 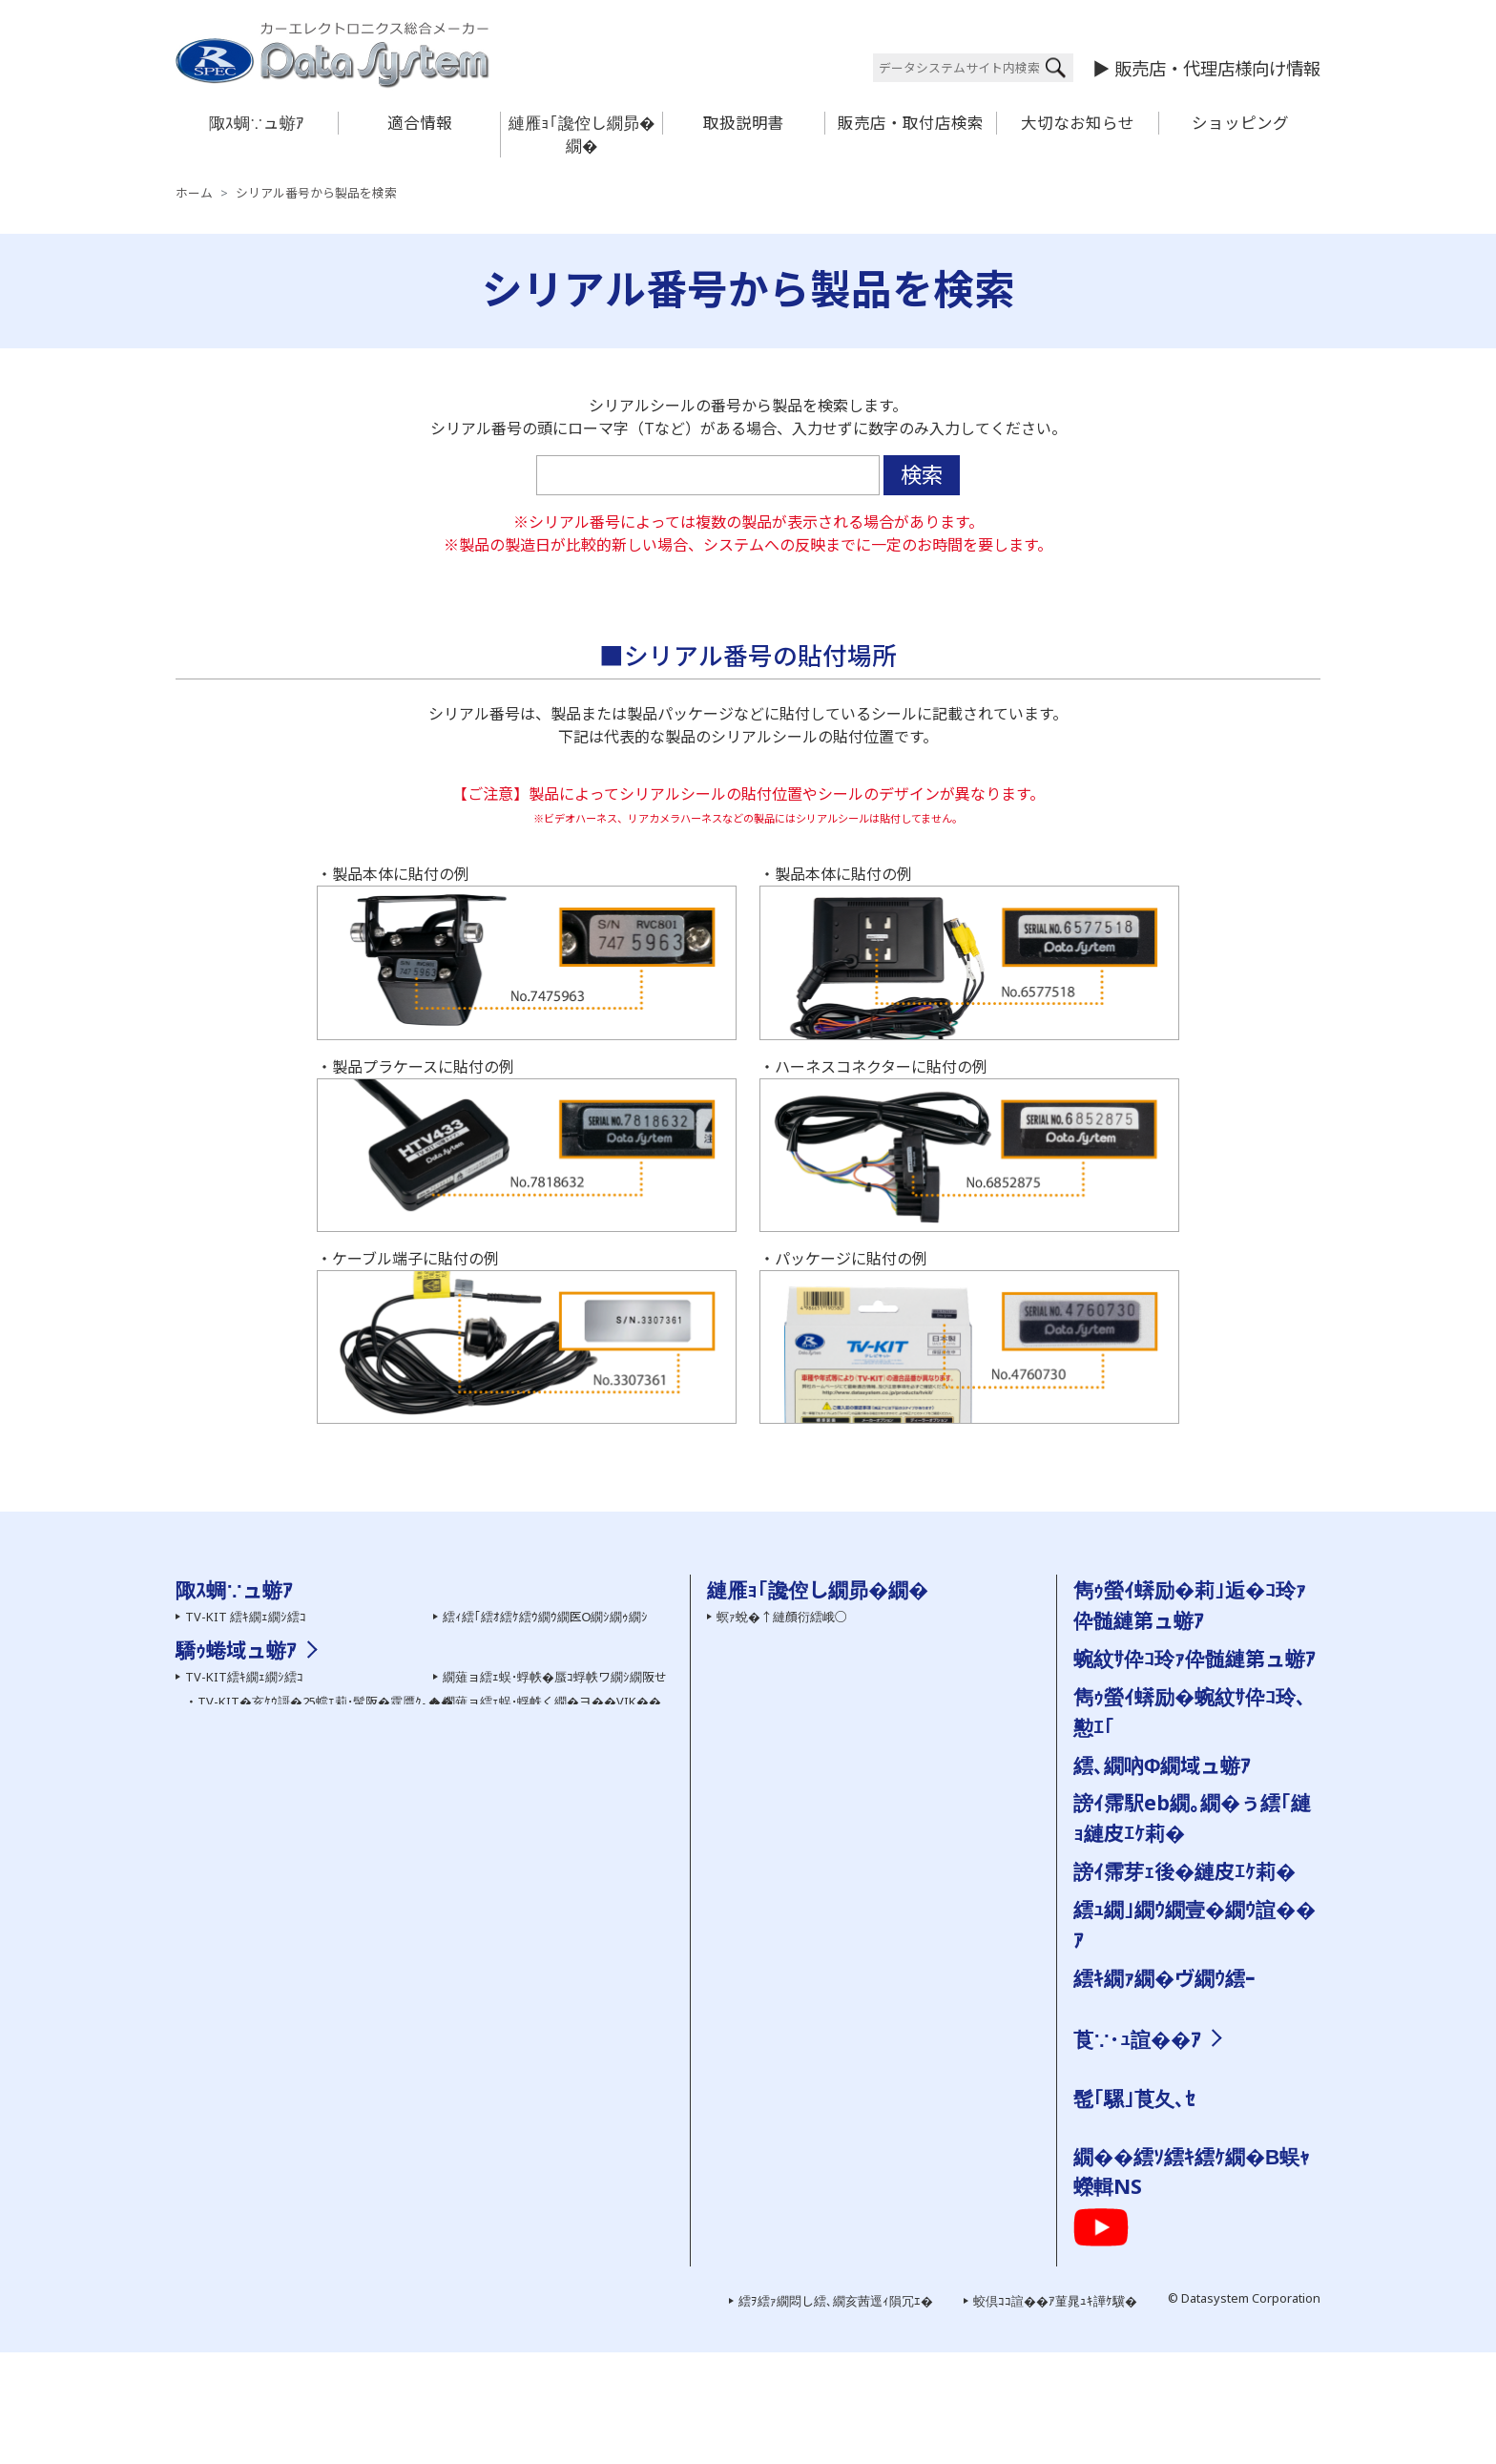 I want to click on 髮ｻ隧ｱ縺ｧ縺ｮ縺雁撫縺�粋繧上○, so click(x=810, y=1835).